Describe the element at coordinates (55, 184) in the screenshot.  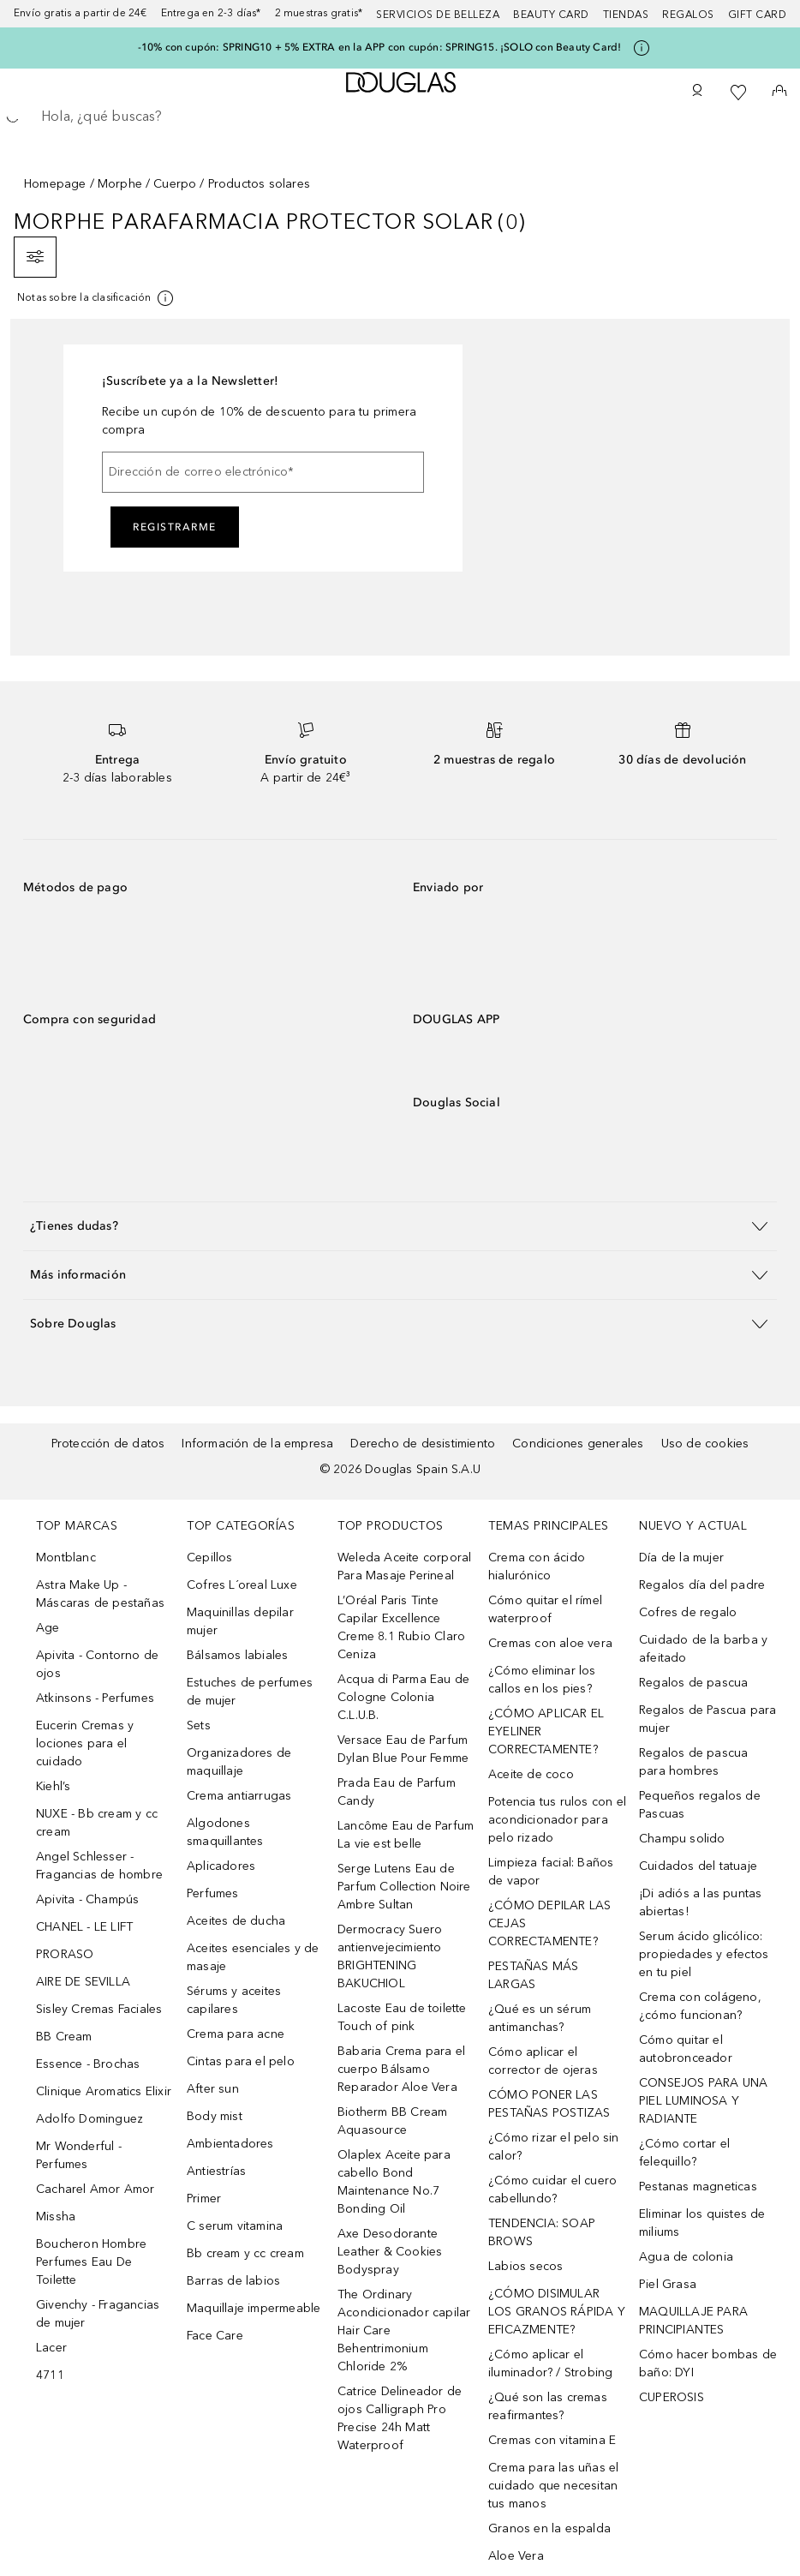
I see `Homepage` at that location.